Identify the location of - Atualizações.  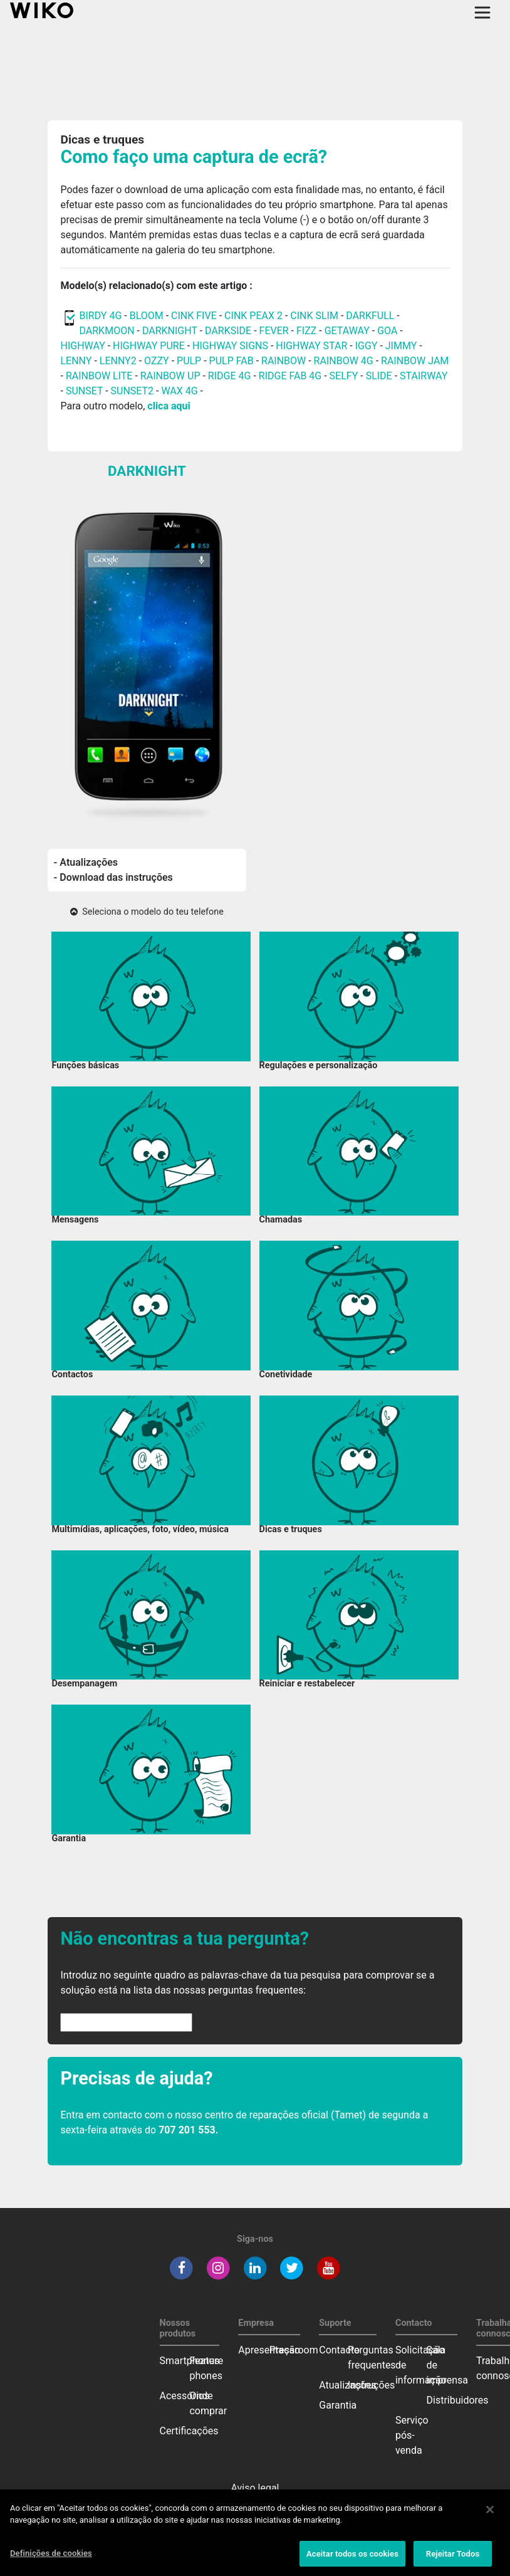
(86, 862).